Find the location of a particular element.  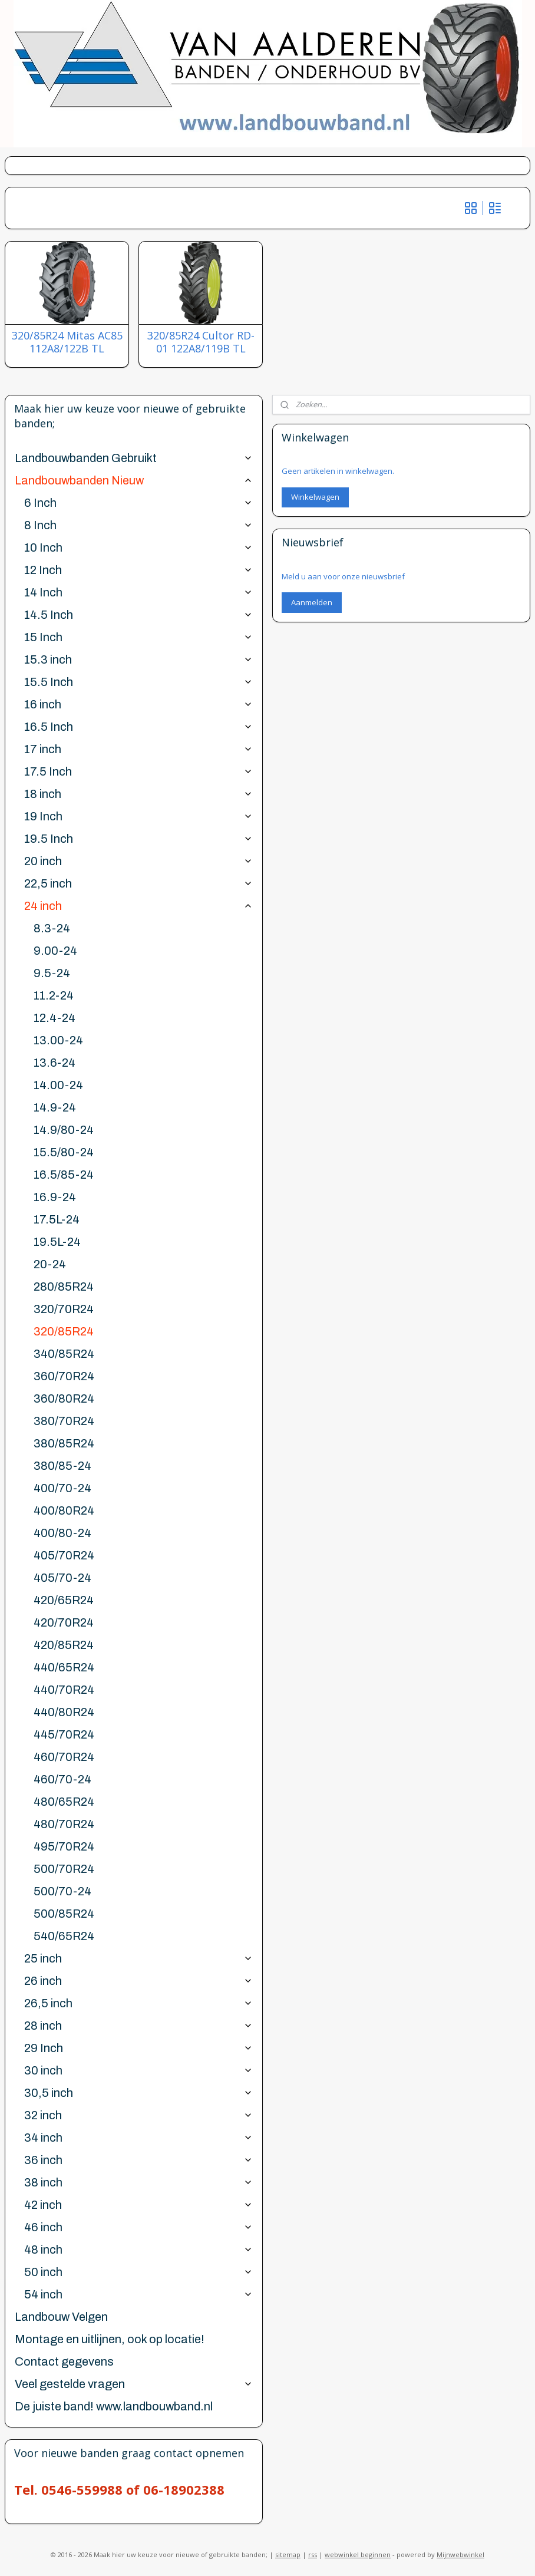

48 inch is located at coordinates (138, 2249).